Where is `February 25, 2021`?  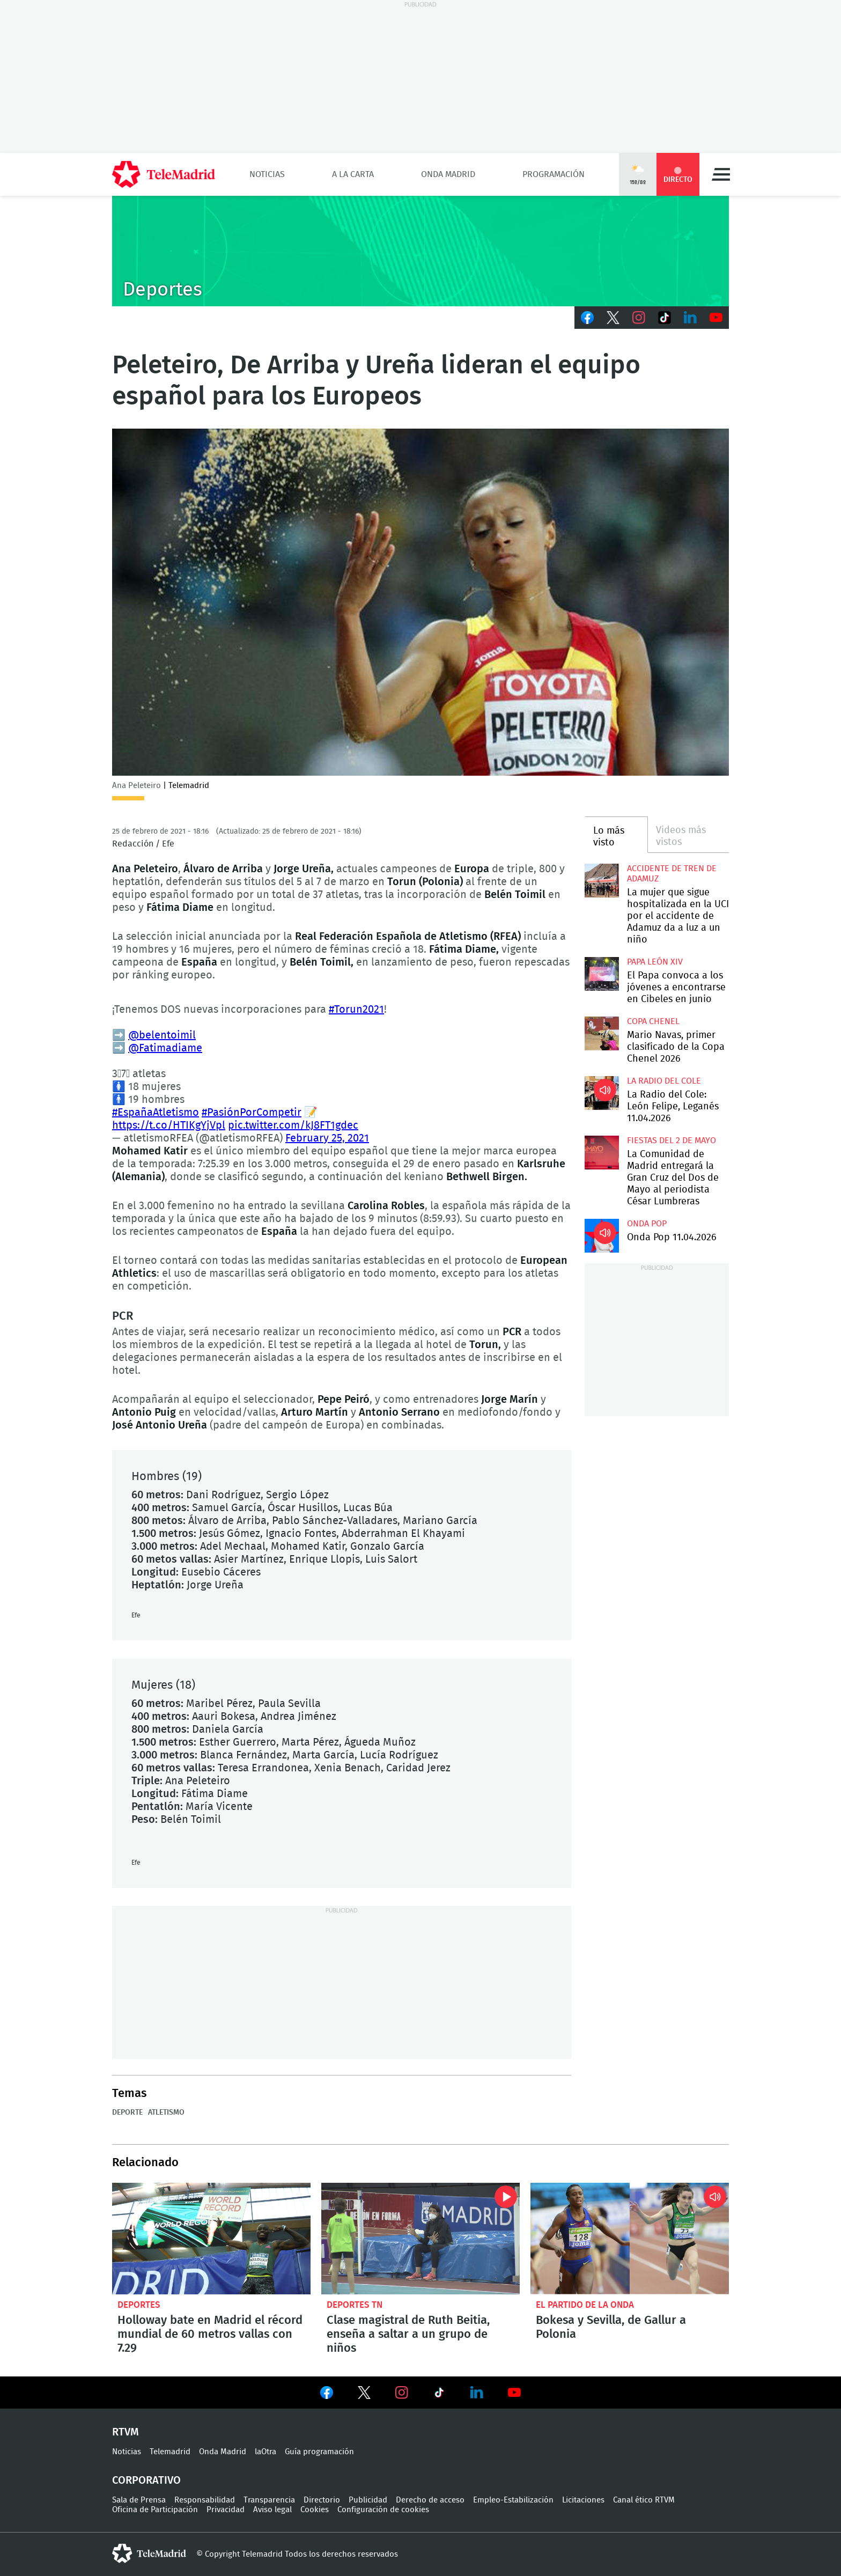
February 25, 2021 is located at coordinates (327, 1138).